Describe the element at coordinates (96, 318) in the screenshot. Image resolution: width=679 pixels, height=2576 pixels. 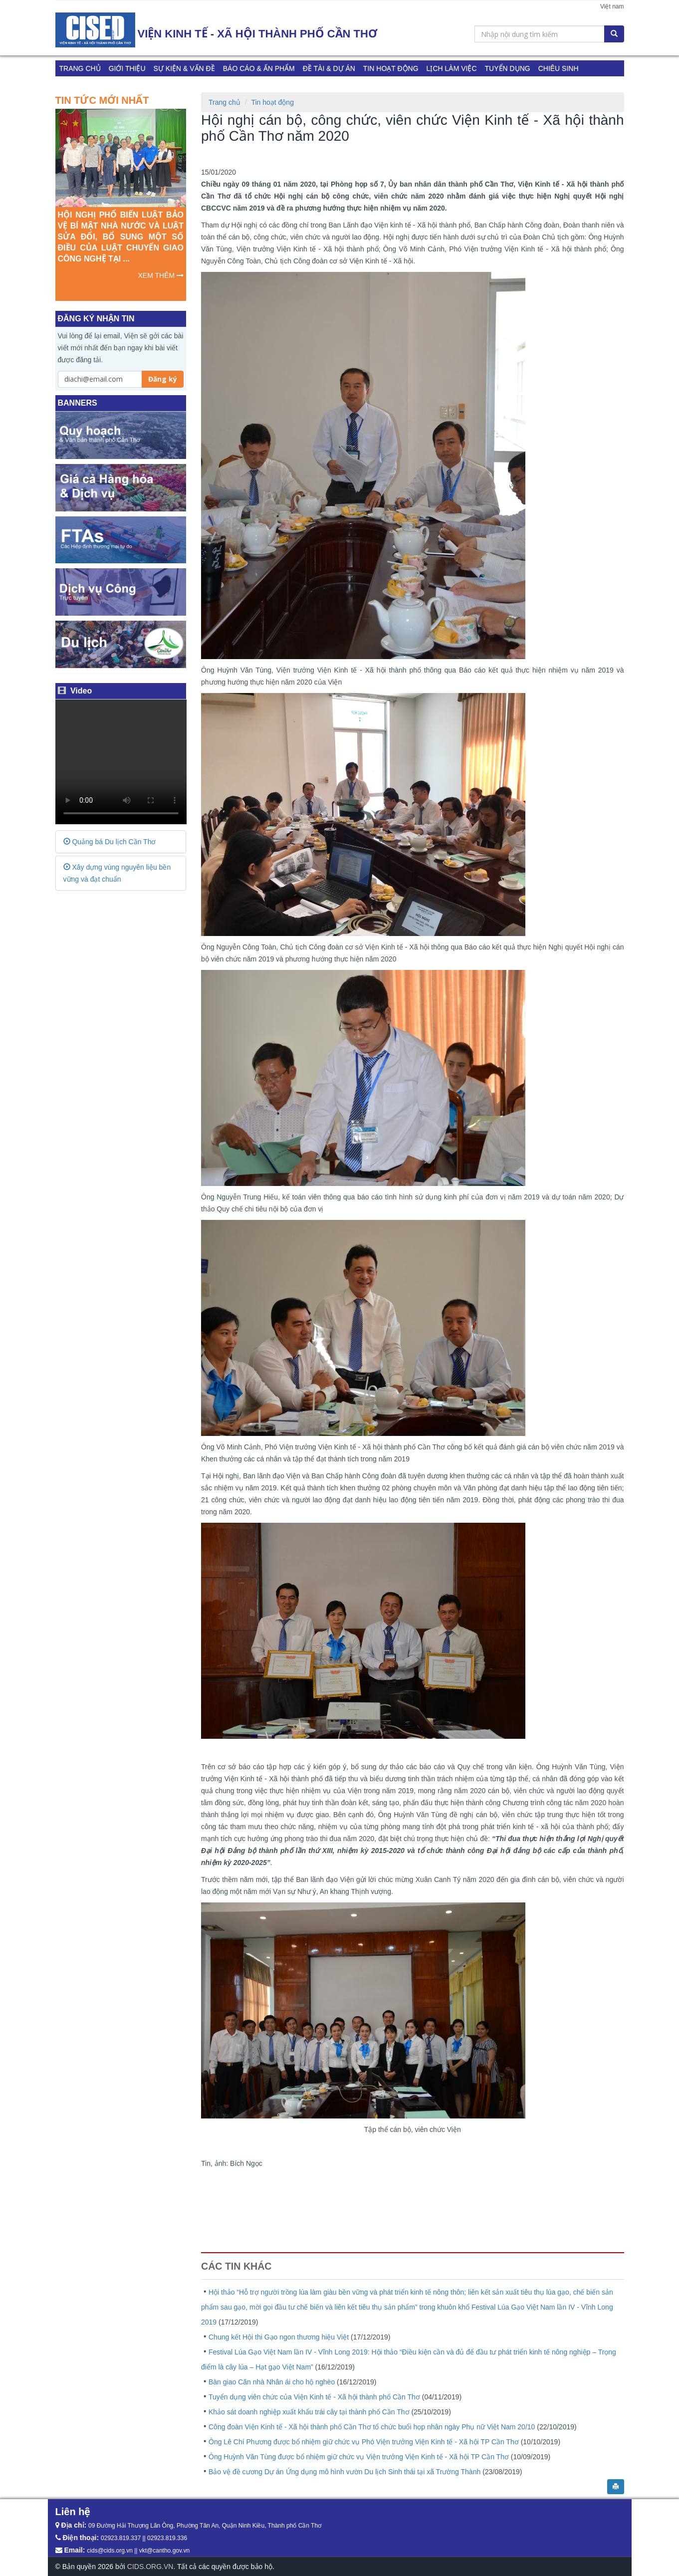
I see `ĐĂNG KÝ NHẬN TIN` at that location.